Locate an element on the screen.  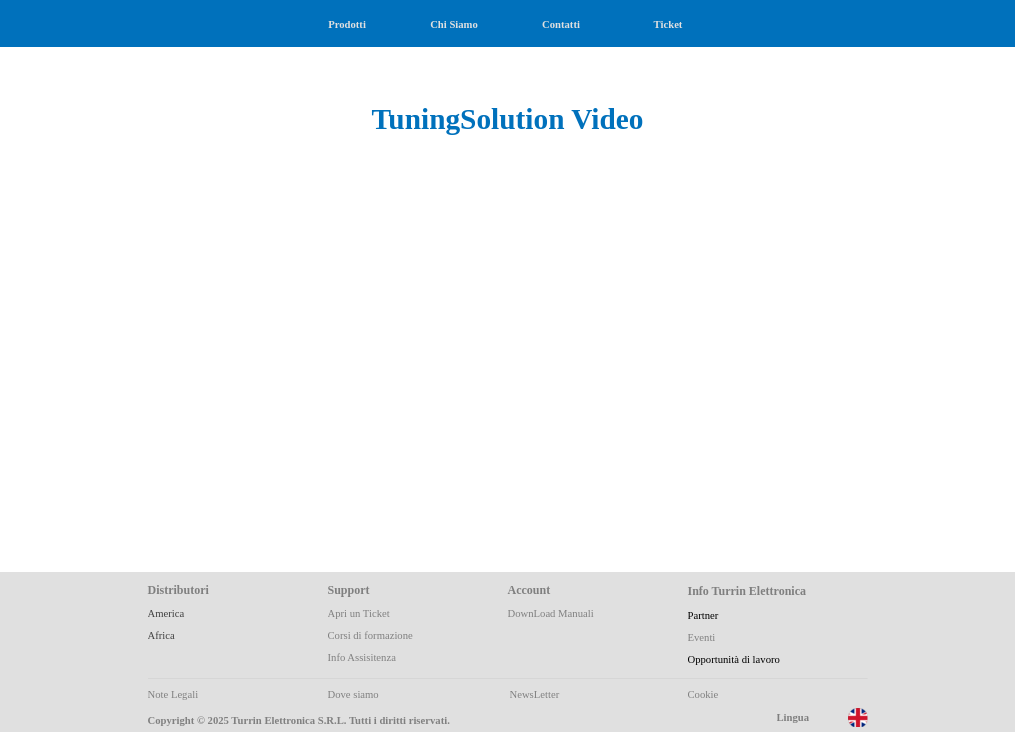
Dove siamo is located at coordinates (353, 694).